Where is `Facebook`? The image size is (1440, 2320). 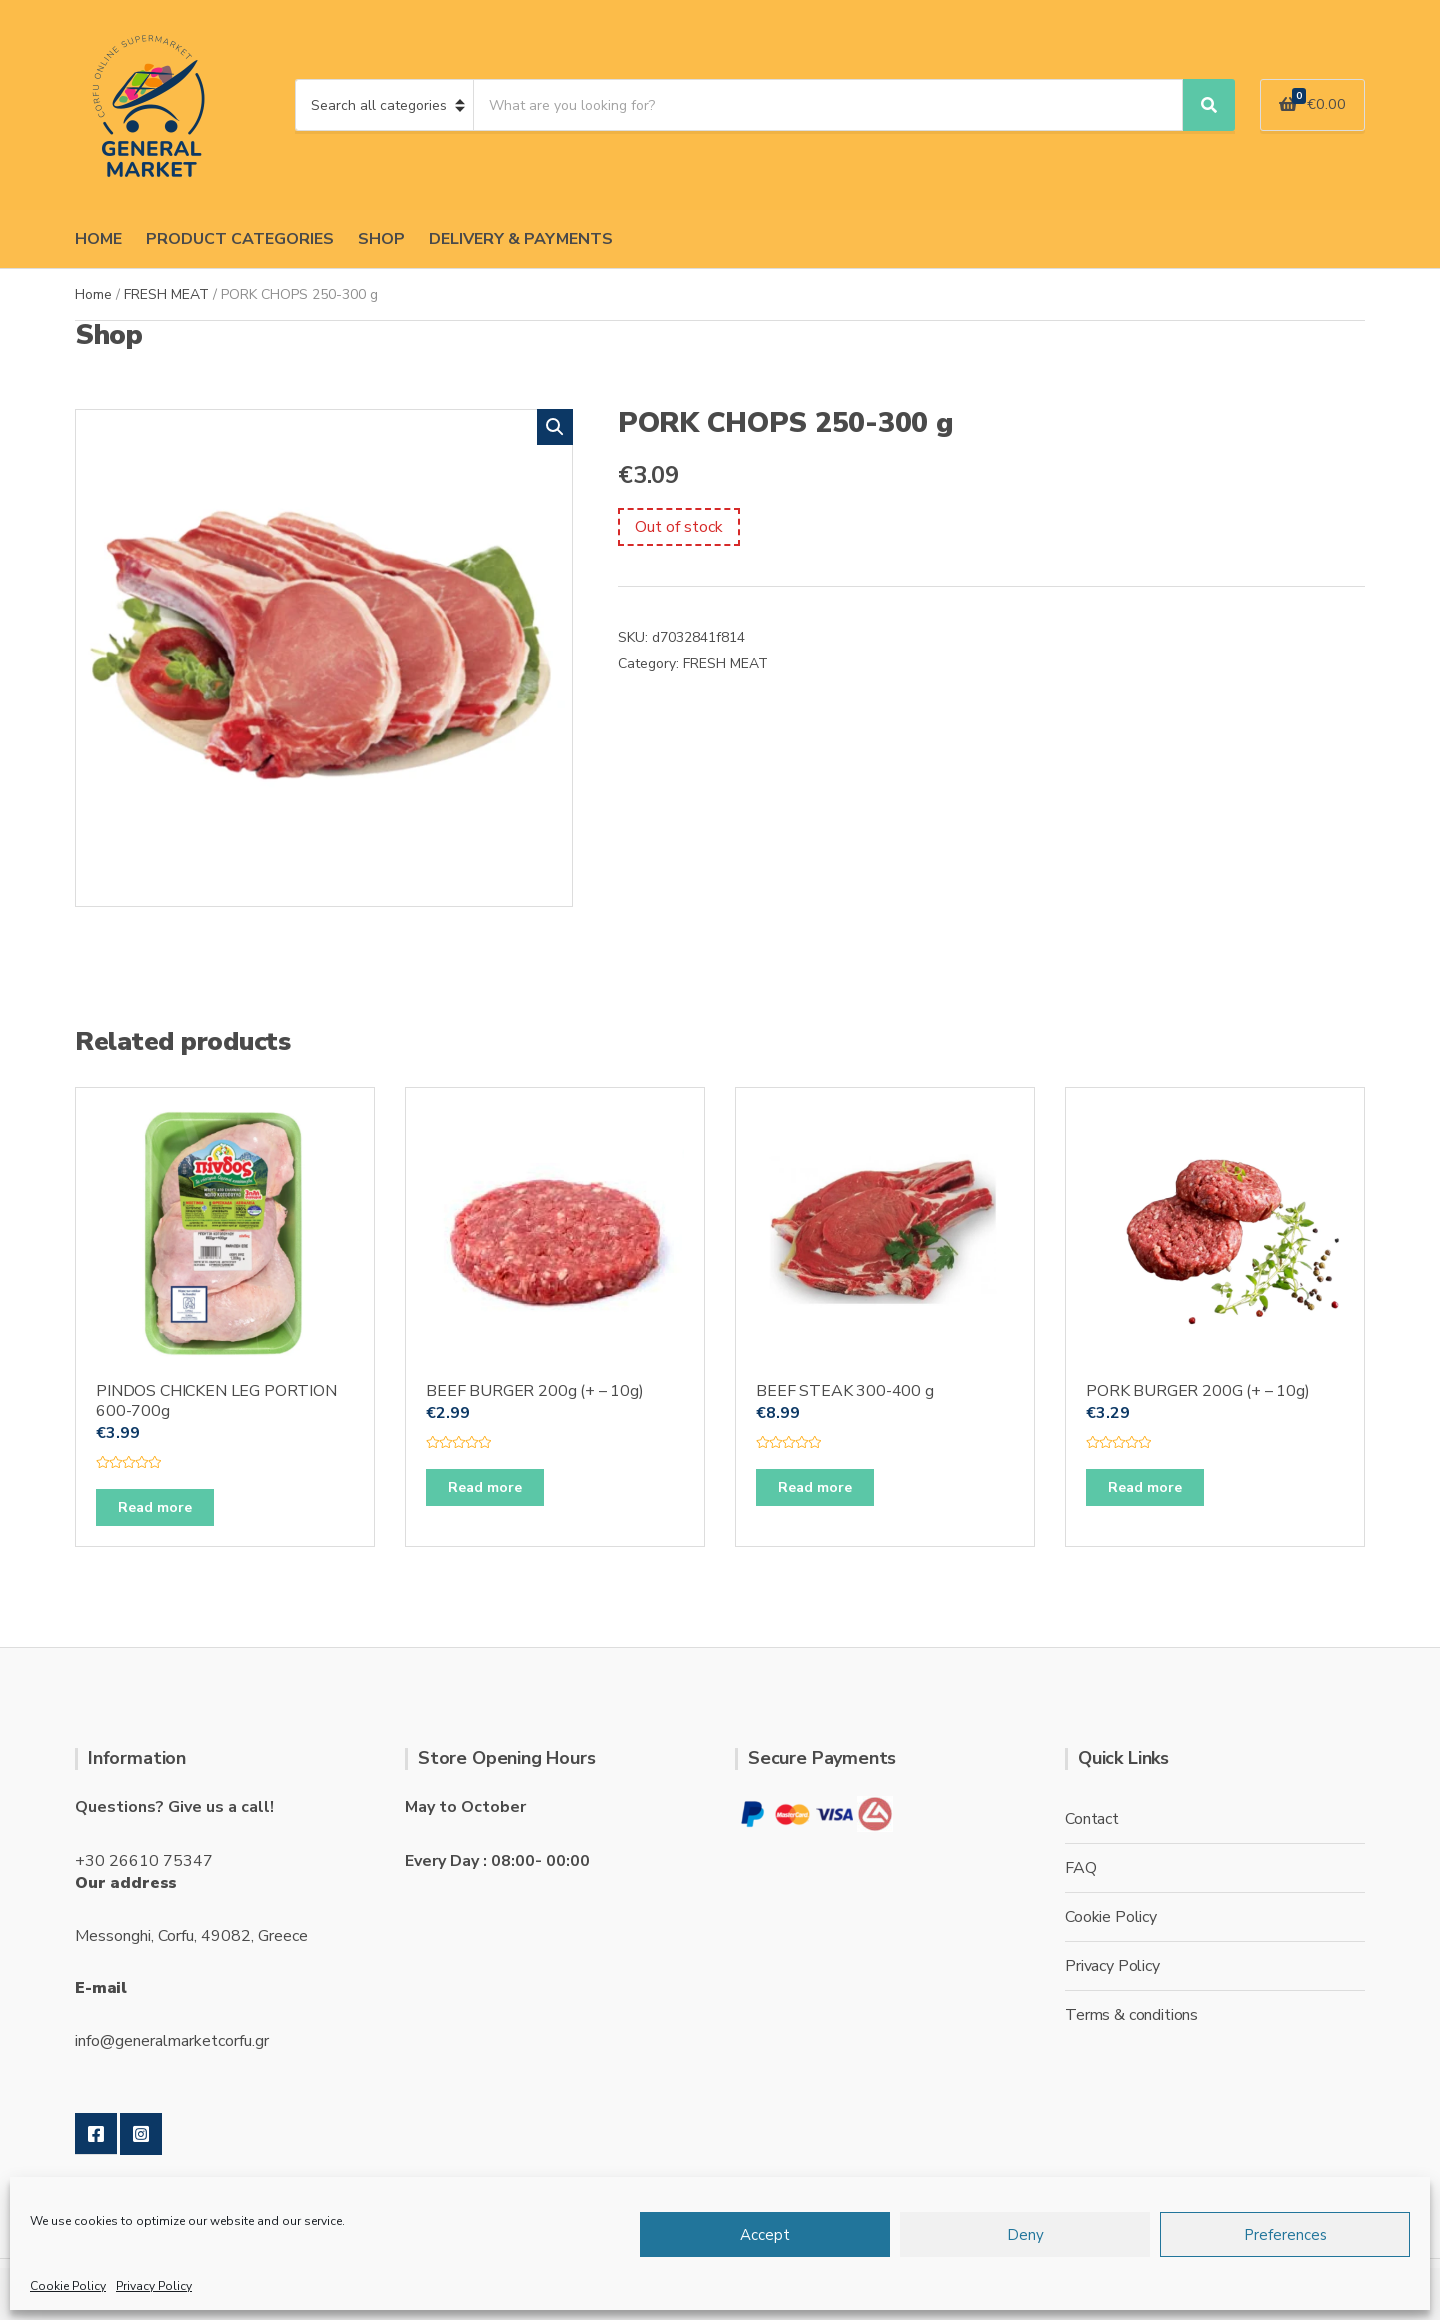
Facebook is located at coordinates (96, 2134).